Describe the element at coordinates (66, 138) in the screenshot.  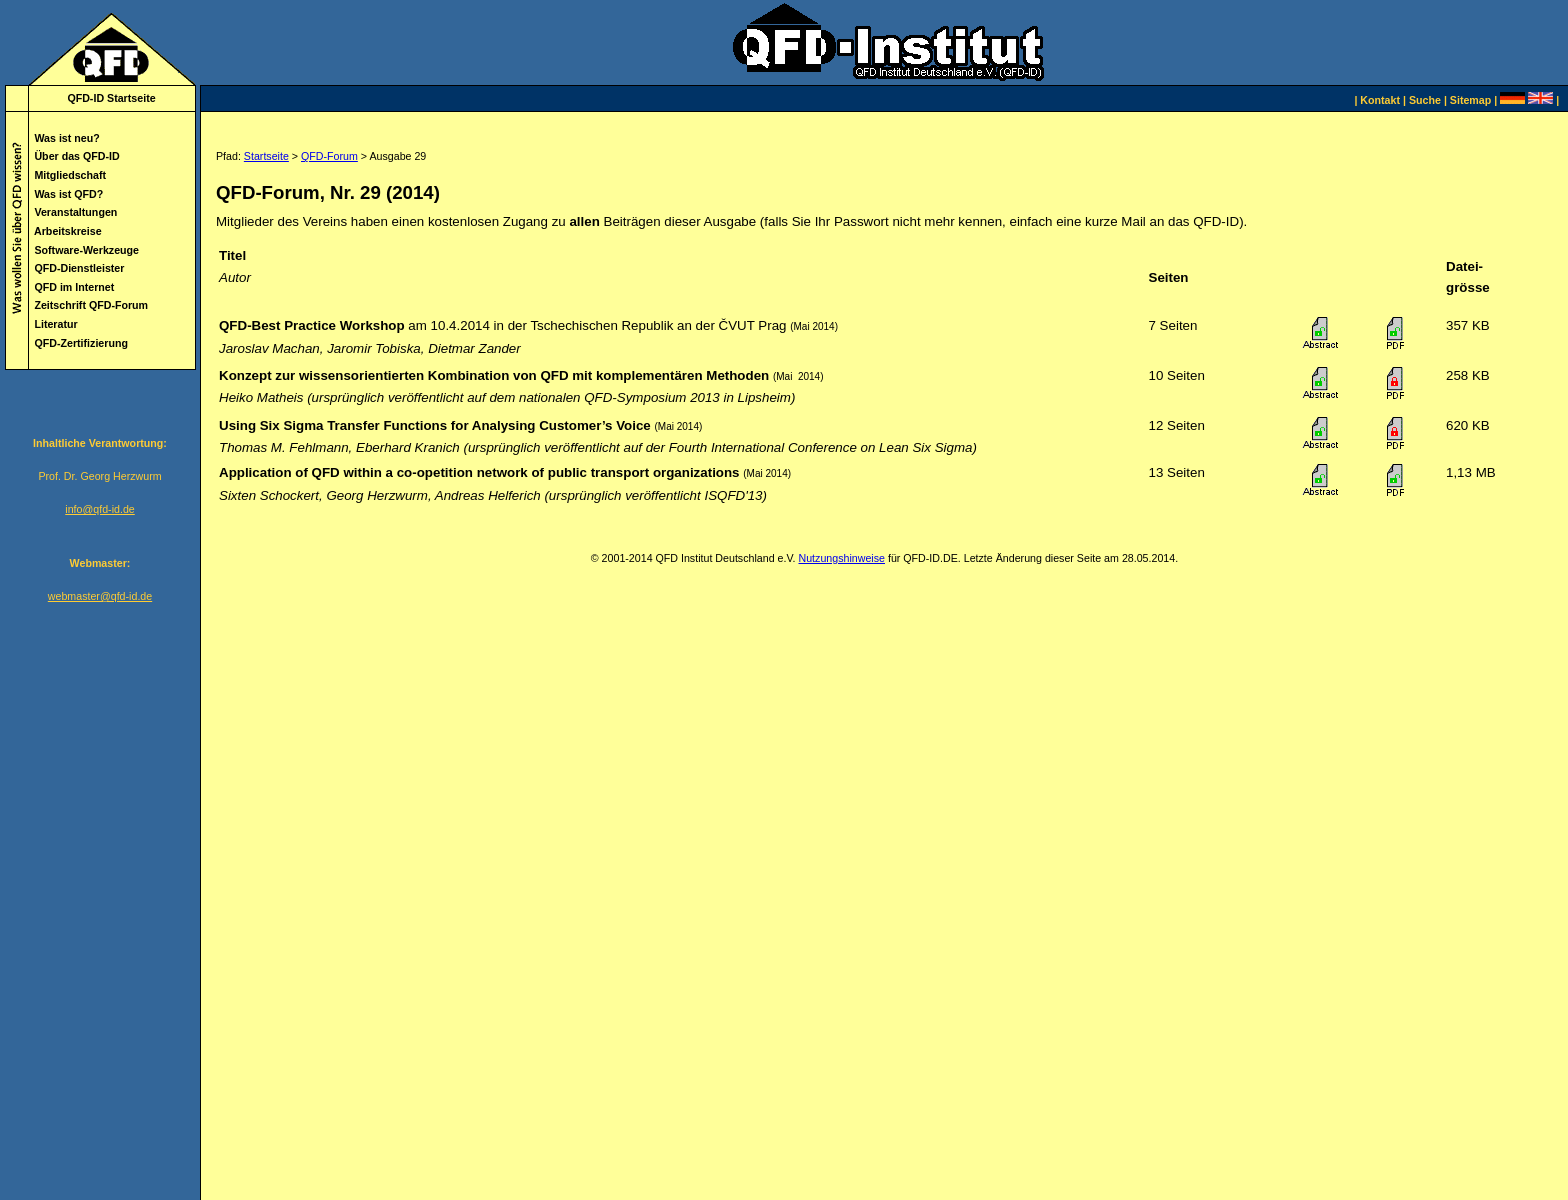
I see `Was ist neu?` at that location.